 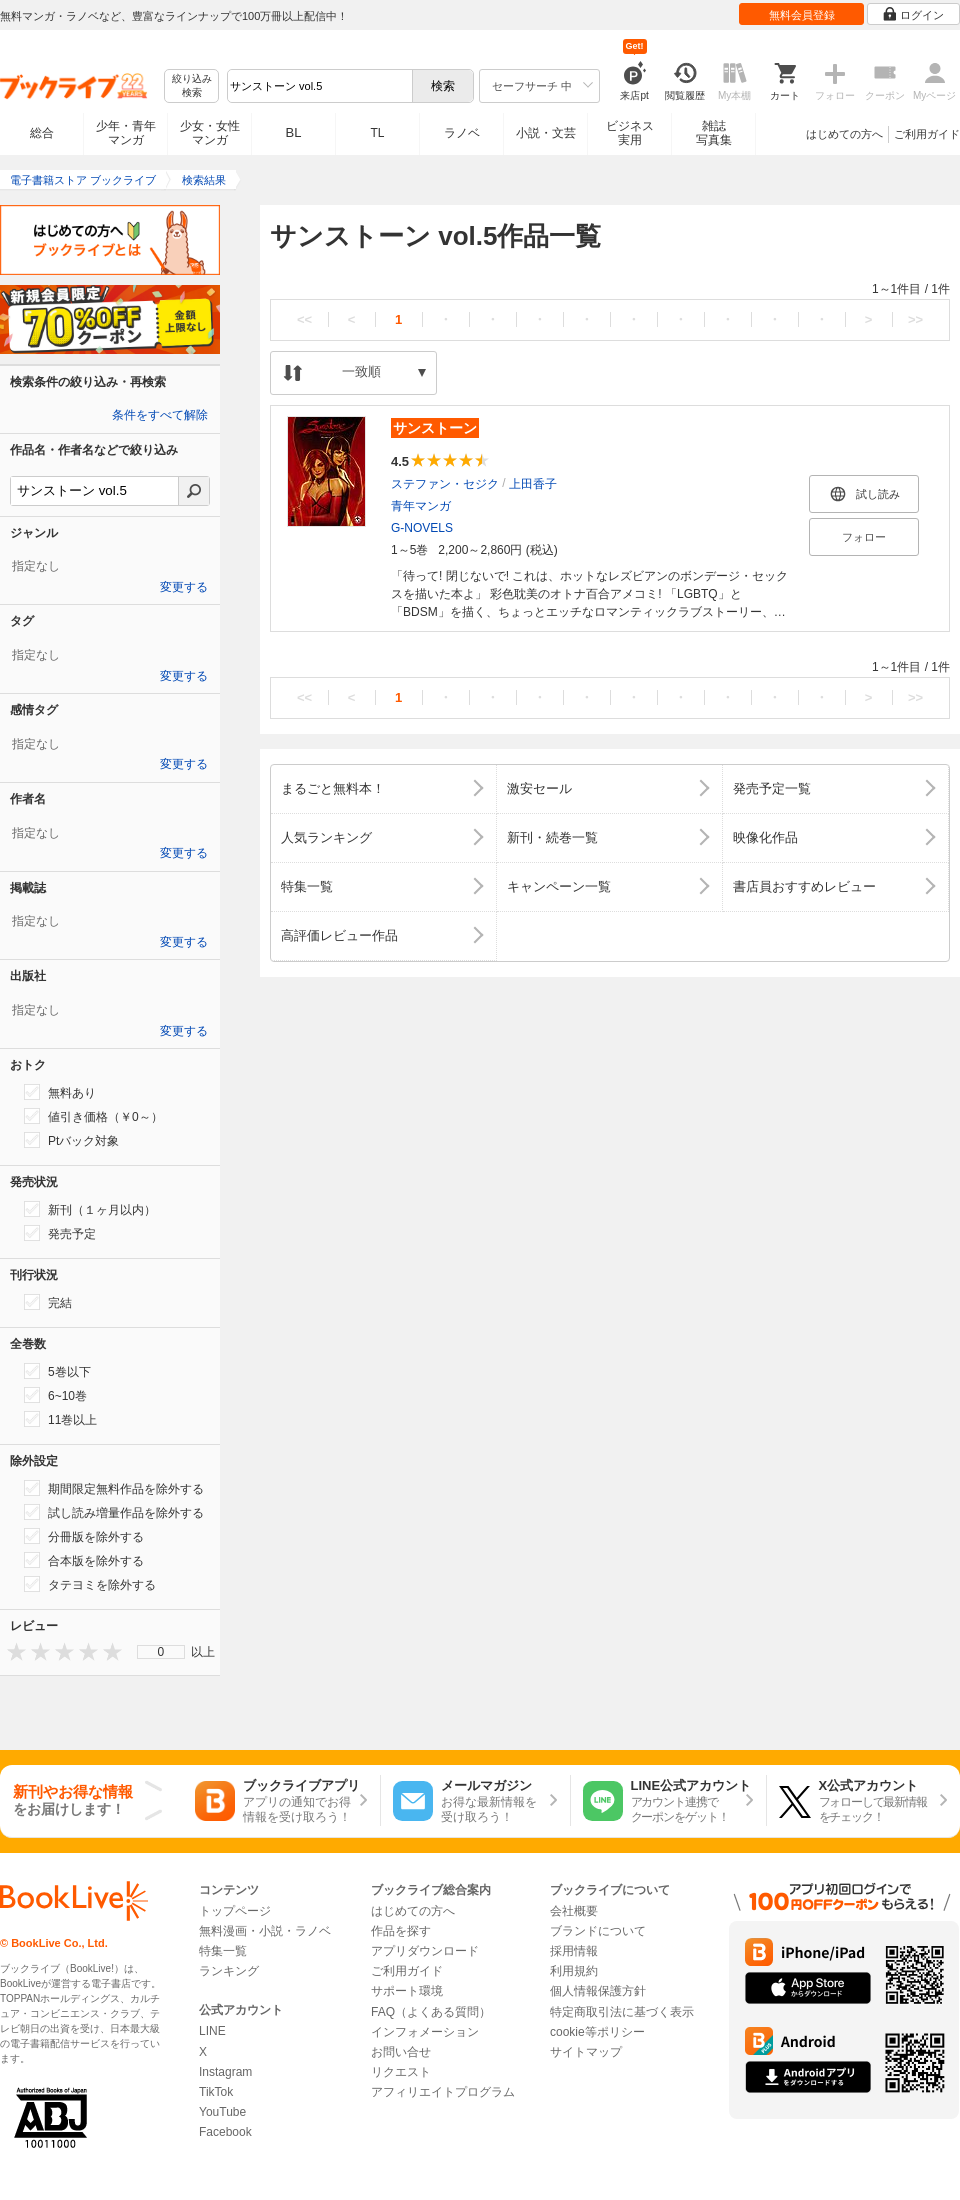 What do you see at coordinates (192, 86) in the screenshot?
I see `絞り込み` at bounding box center [192, 86].